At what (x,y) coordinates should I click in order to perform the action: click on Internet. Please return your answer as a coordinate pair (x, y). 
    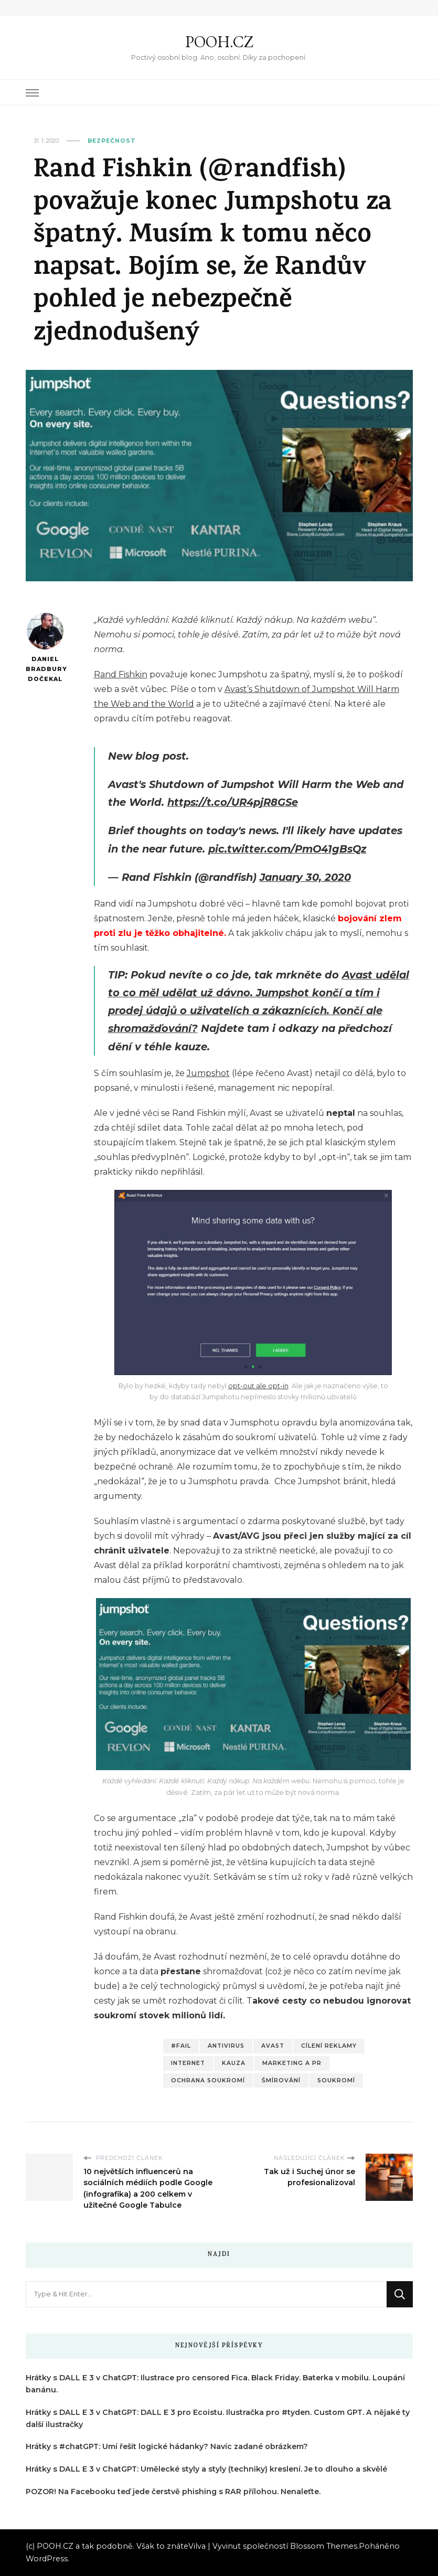
    Looking at the image, I should click on (188, 2063).